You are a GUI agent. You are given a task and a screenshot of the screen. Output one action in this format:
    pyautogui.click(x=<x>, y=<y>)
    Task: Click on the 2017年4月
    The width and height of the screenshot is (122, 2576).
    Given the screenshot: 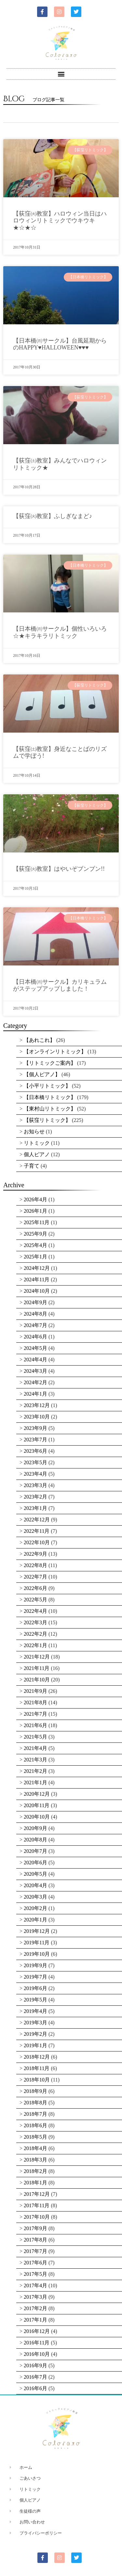 What is the action you would take?
    pyautogui.click(x=35, y=2285)
    